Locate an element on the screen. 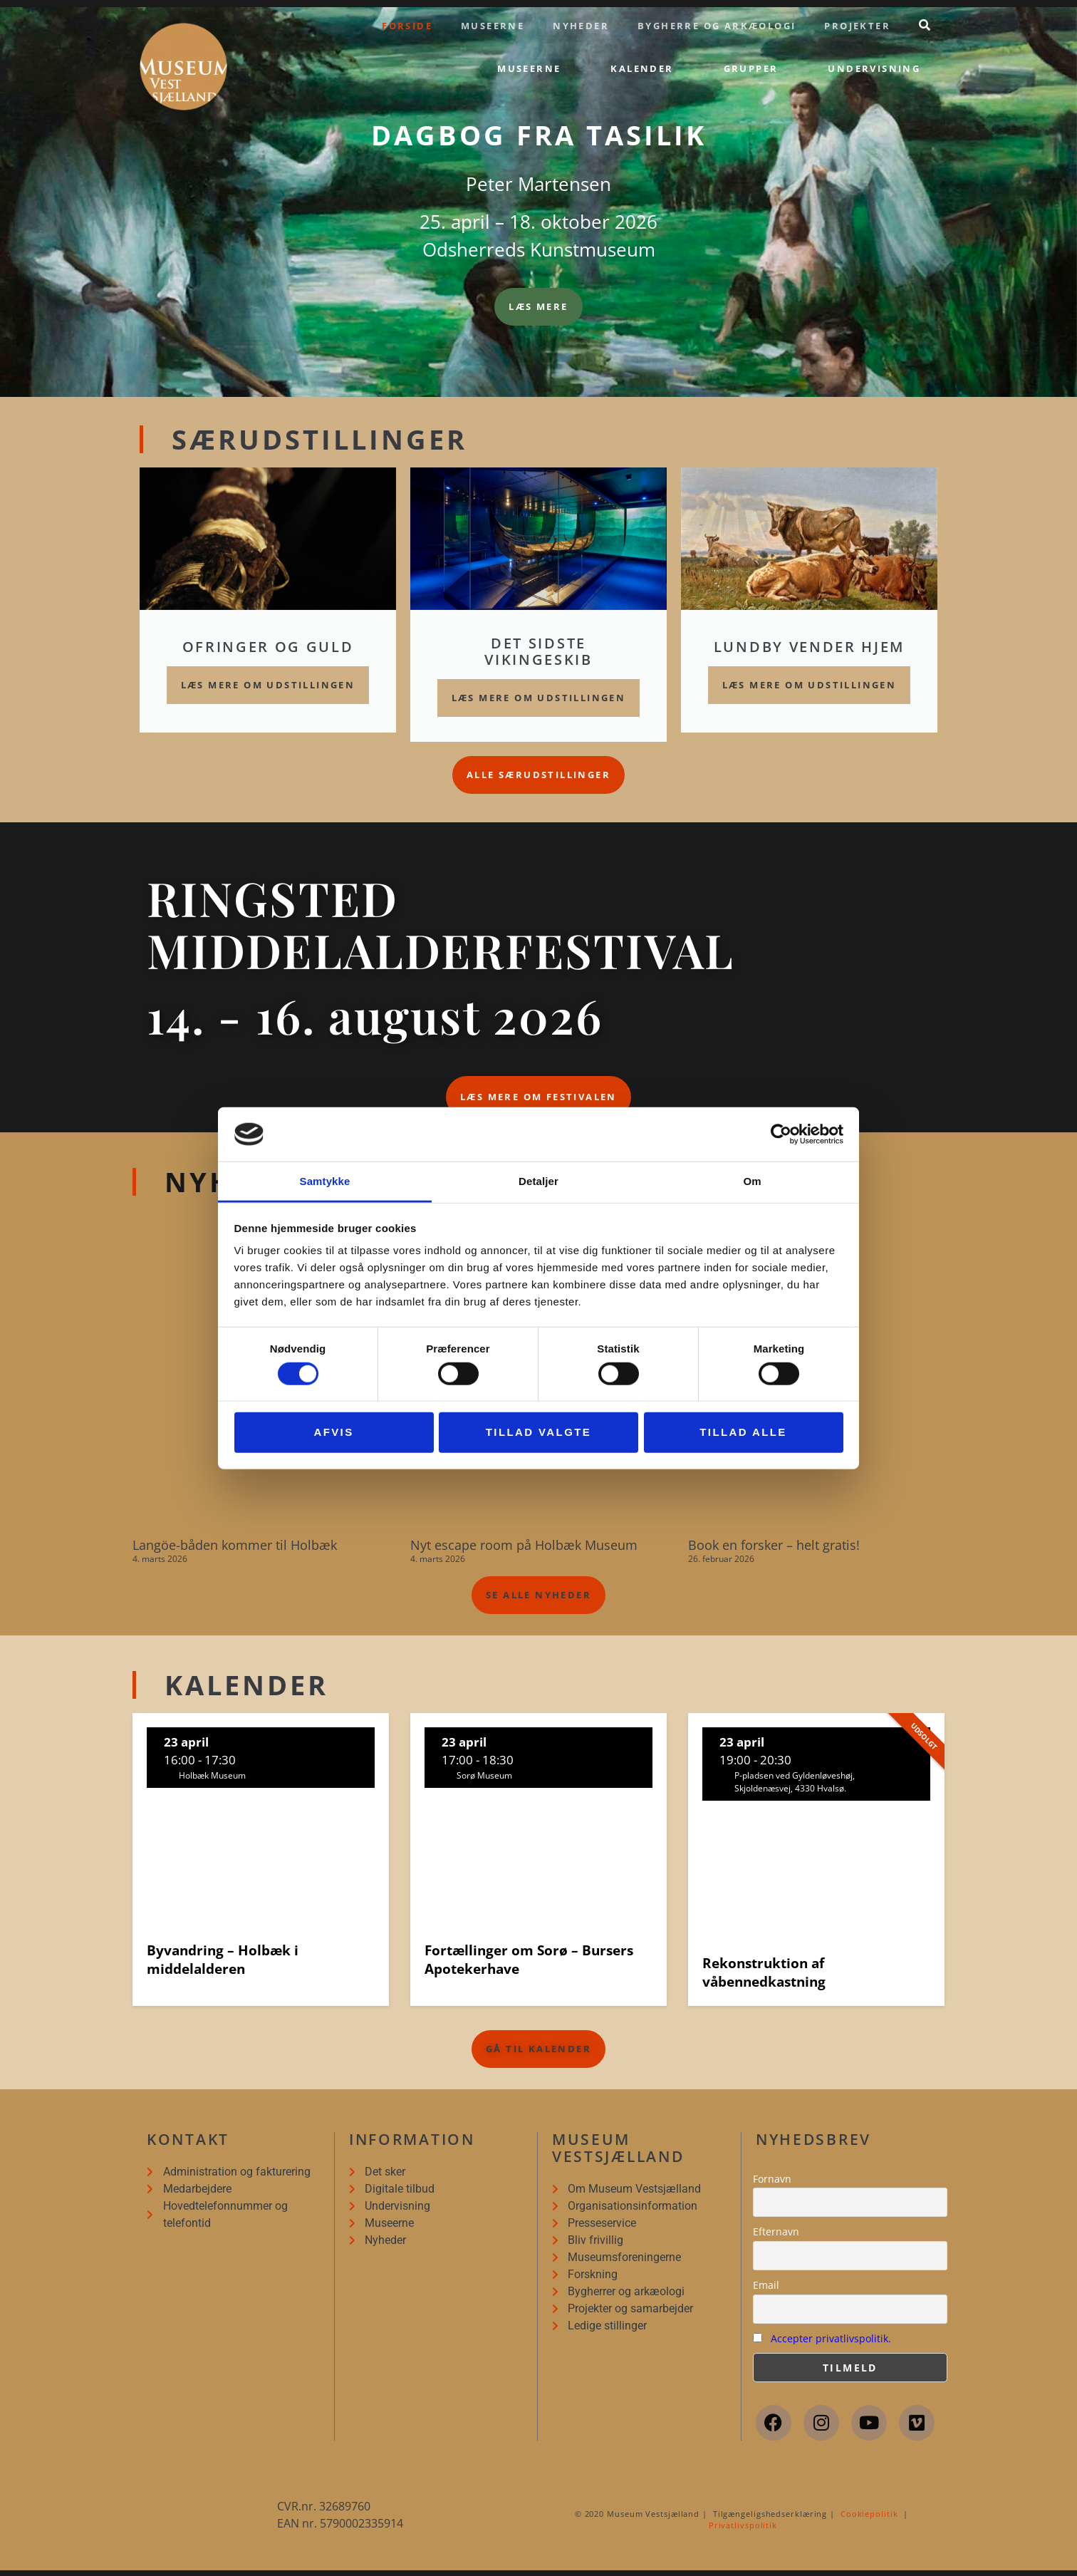 Image resolution: width=1077 pixels, height=2576 pixels. Grupper is located at coordinates (751, 68).